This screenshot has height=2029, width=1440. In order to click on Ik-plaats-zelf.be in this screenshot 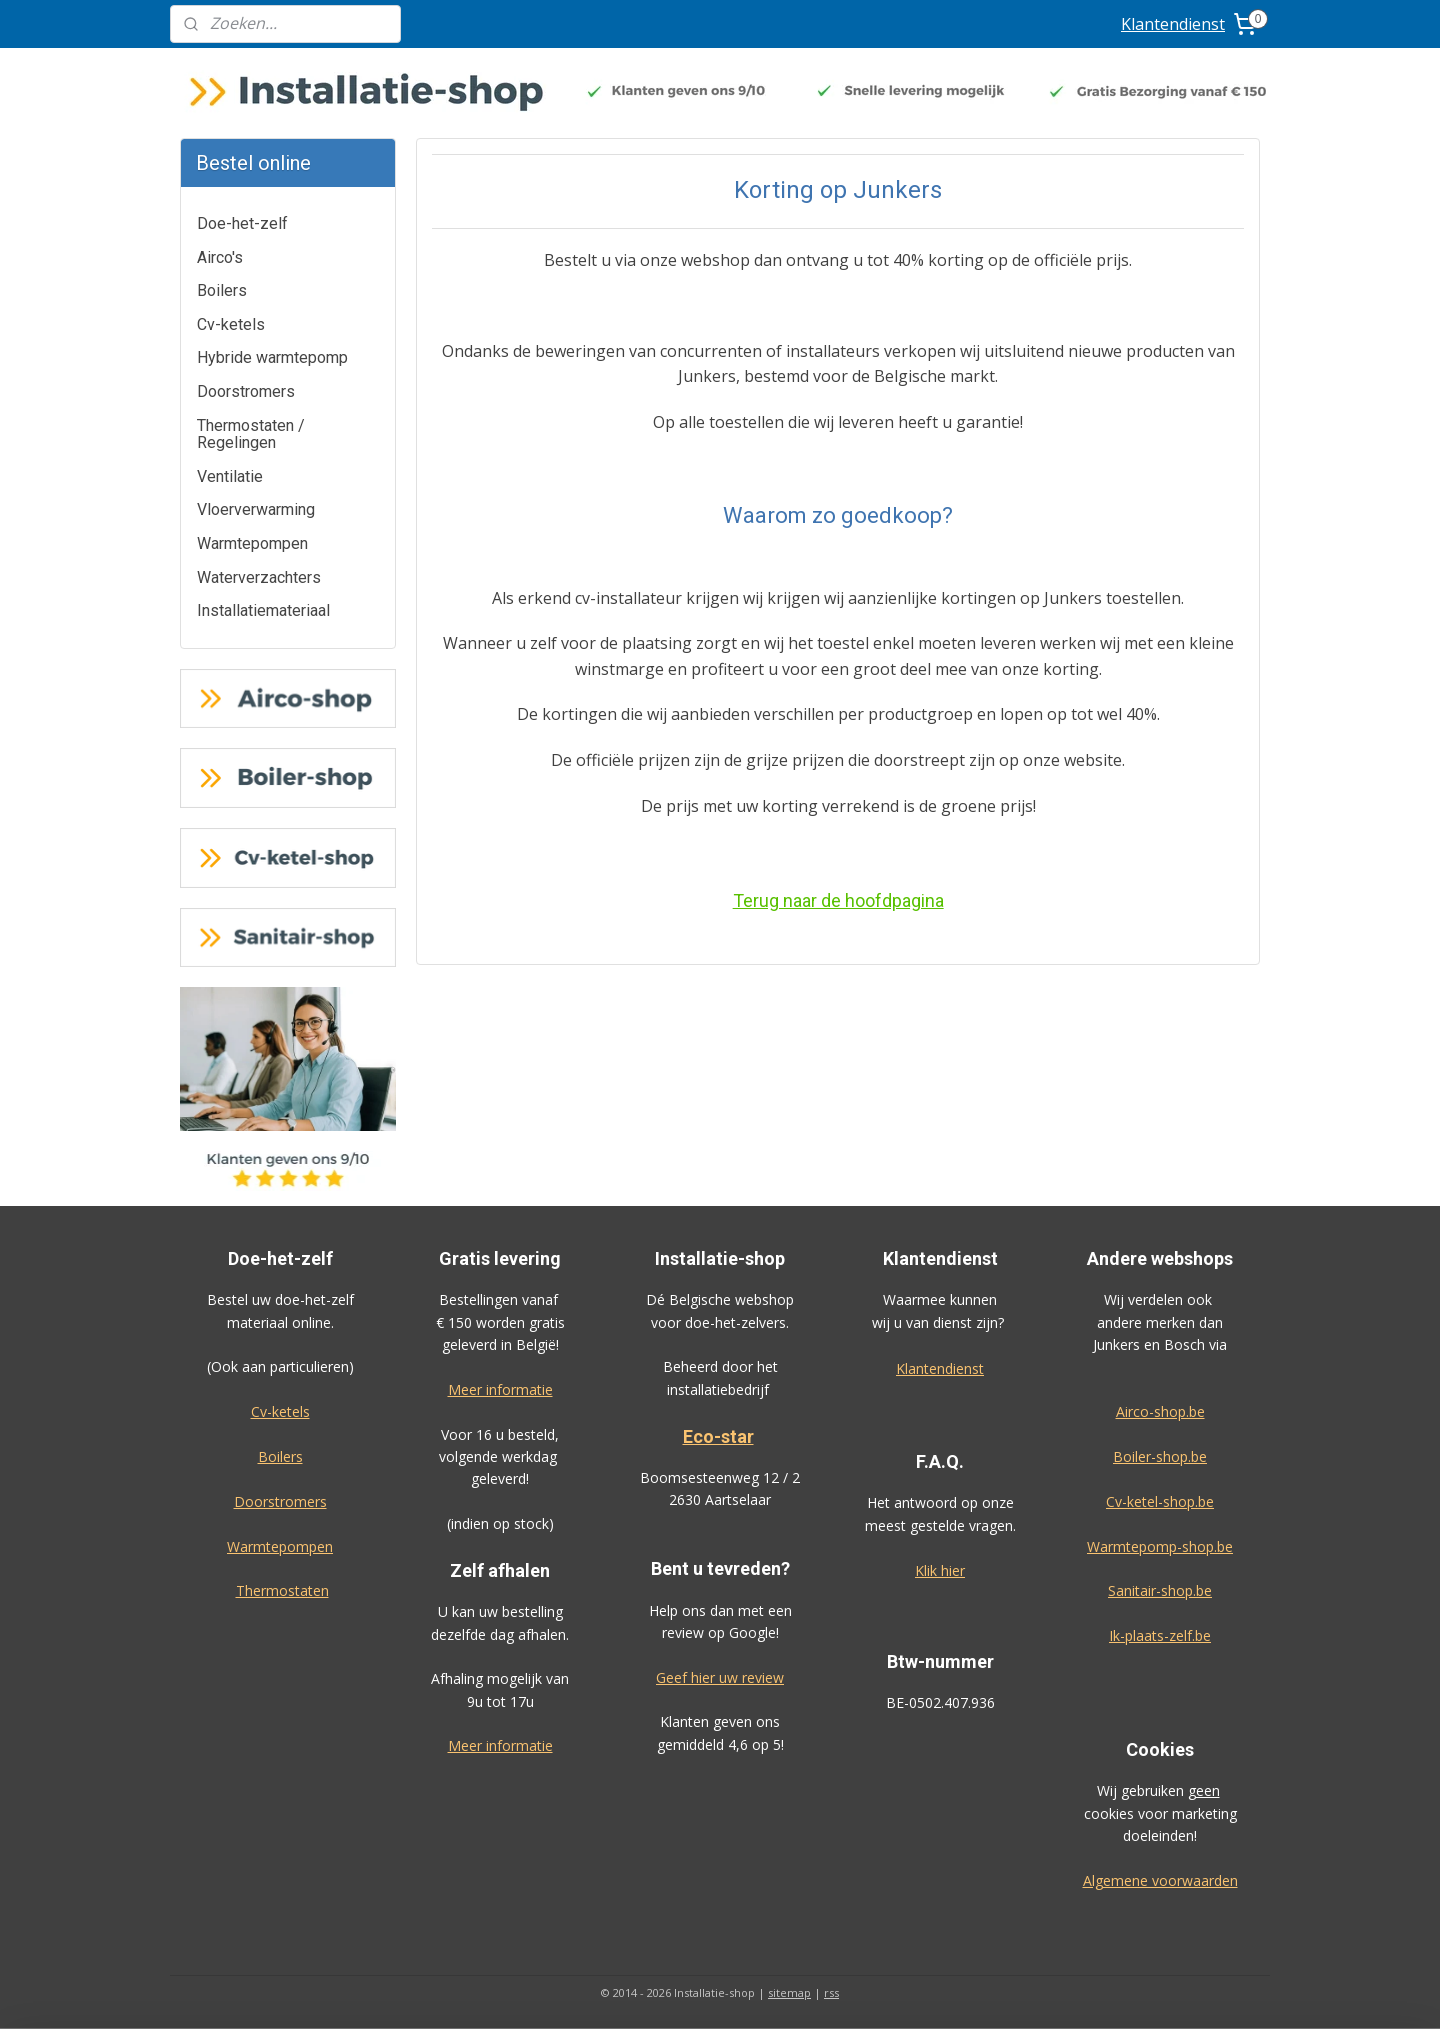, I will do `click(1160, 1635)`.